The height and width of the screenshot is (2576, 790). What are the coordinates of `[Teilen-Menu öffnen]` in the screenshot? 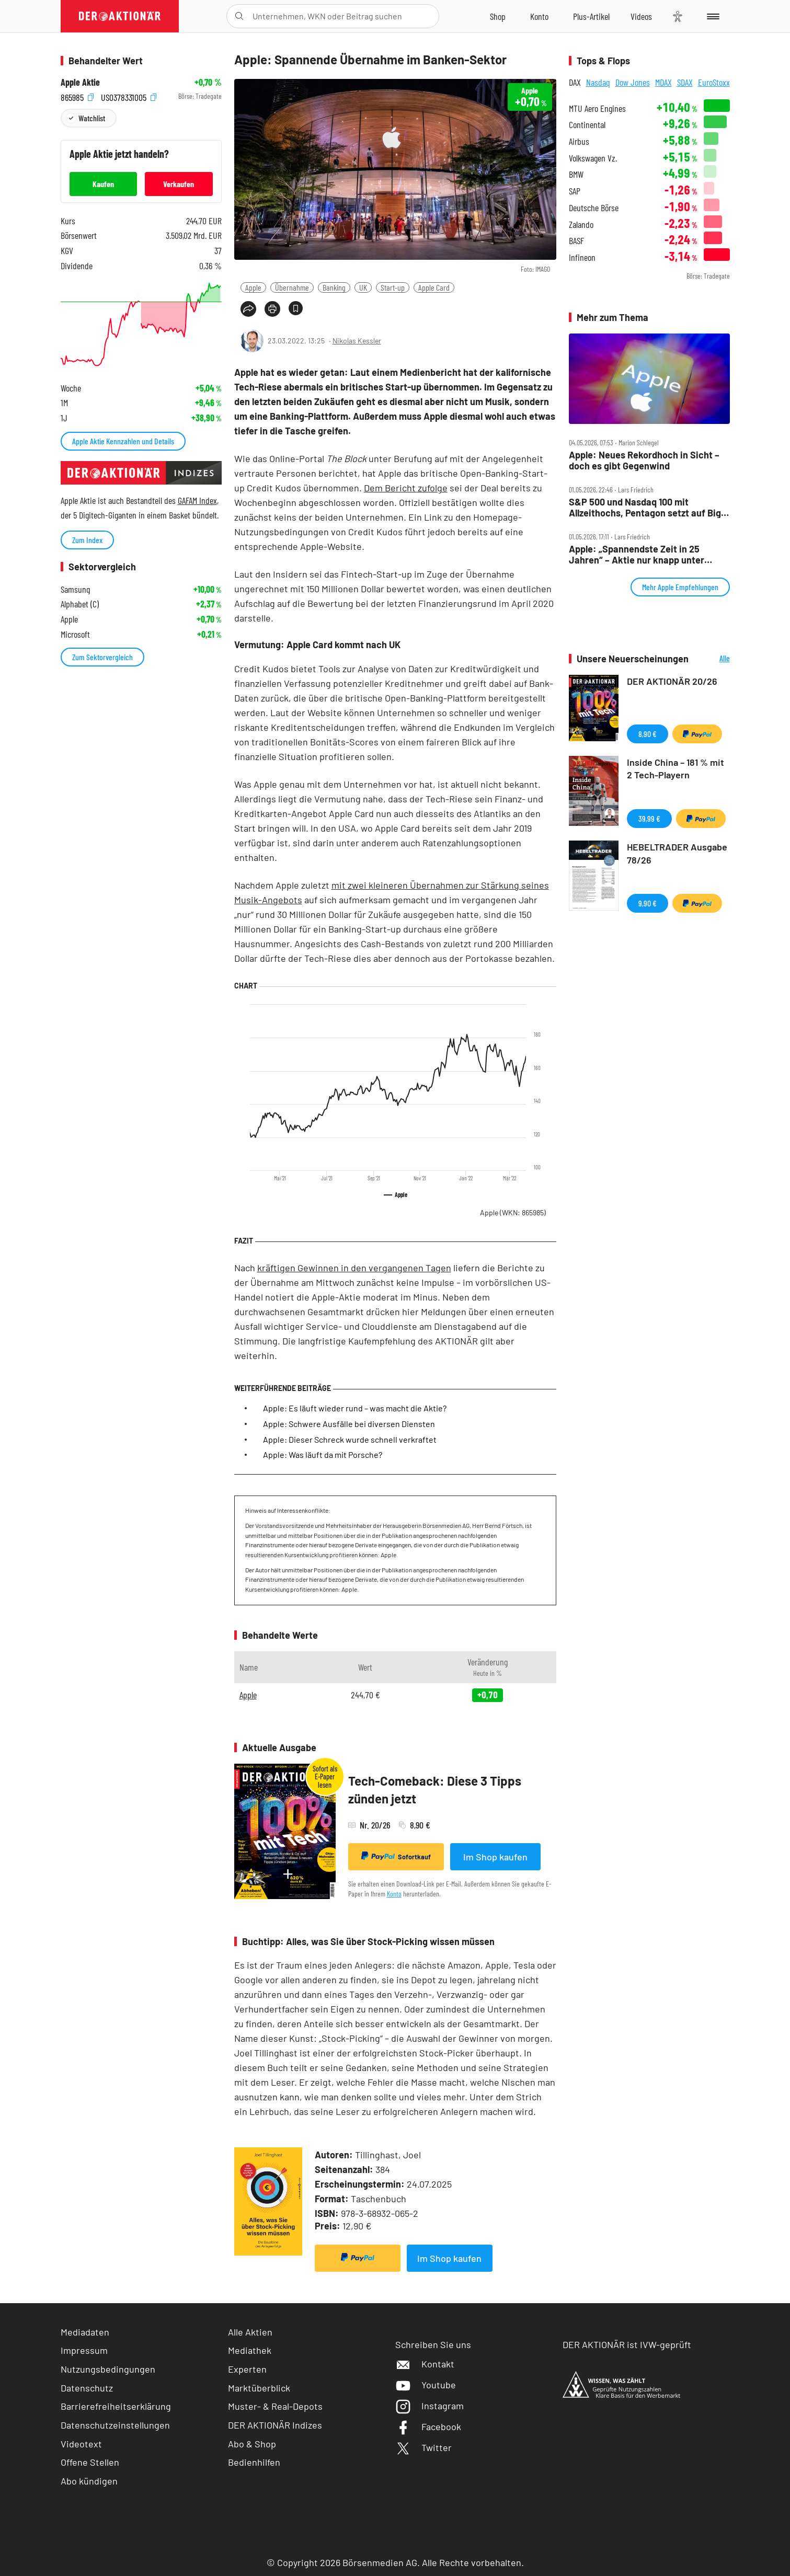 It's located at (248, 309).